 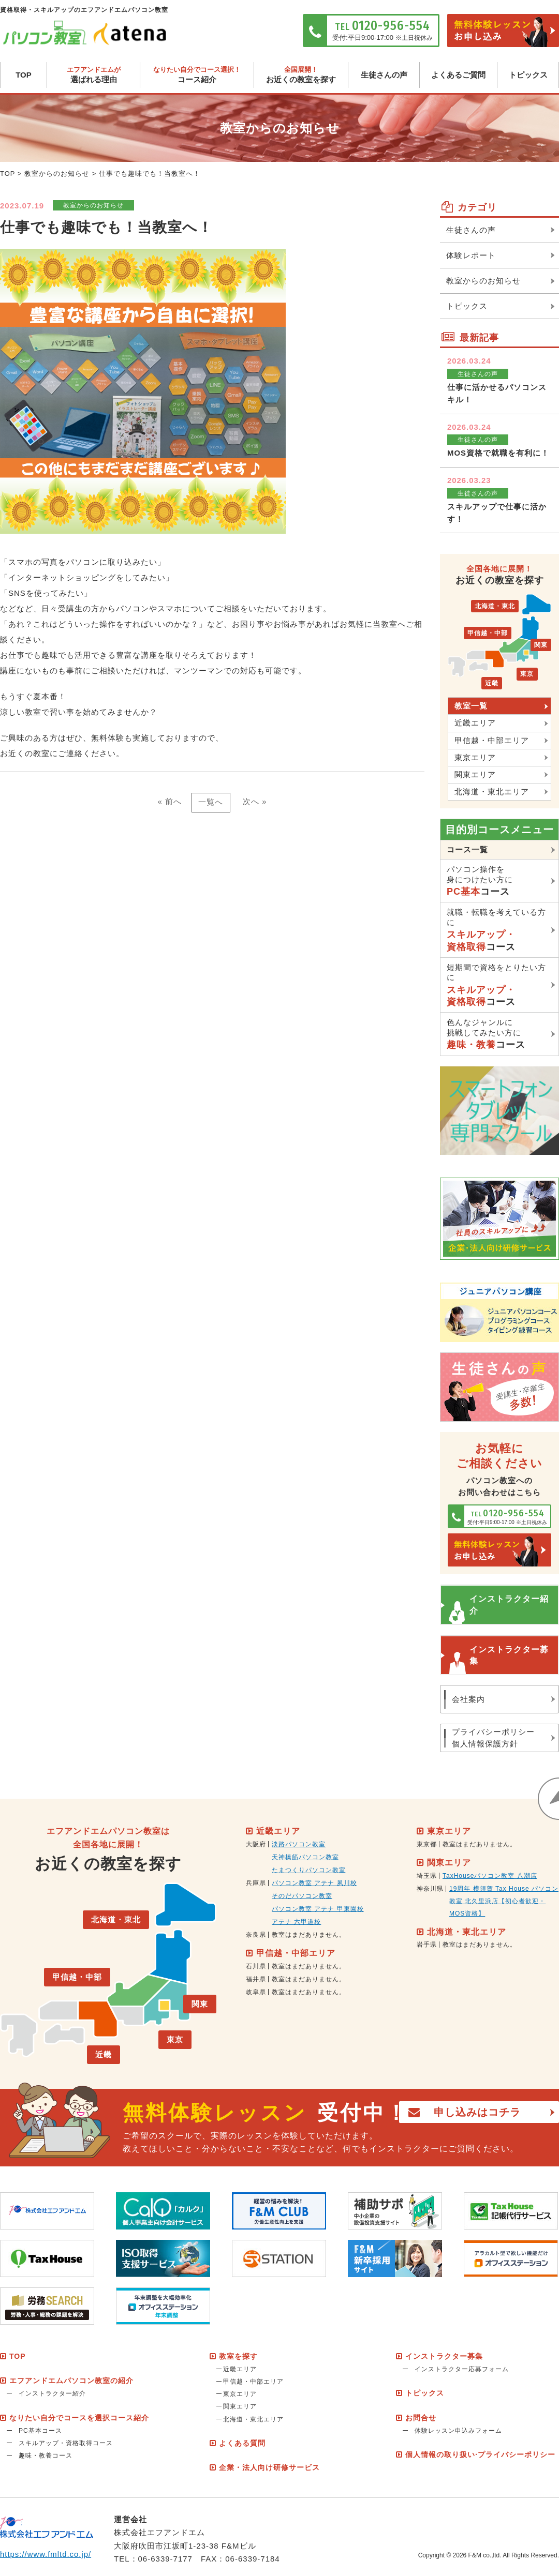 What do you see at coordinates (318, 1909) in the screenshot?
I see `パソコン教室 アテナ 甲東園校` at bounding box center [318, 1909].